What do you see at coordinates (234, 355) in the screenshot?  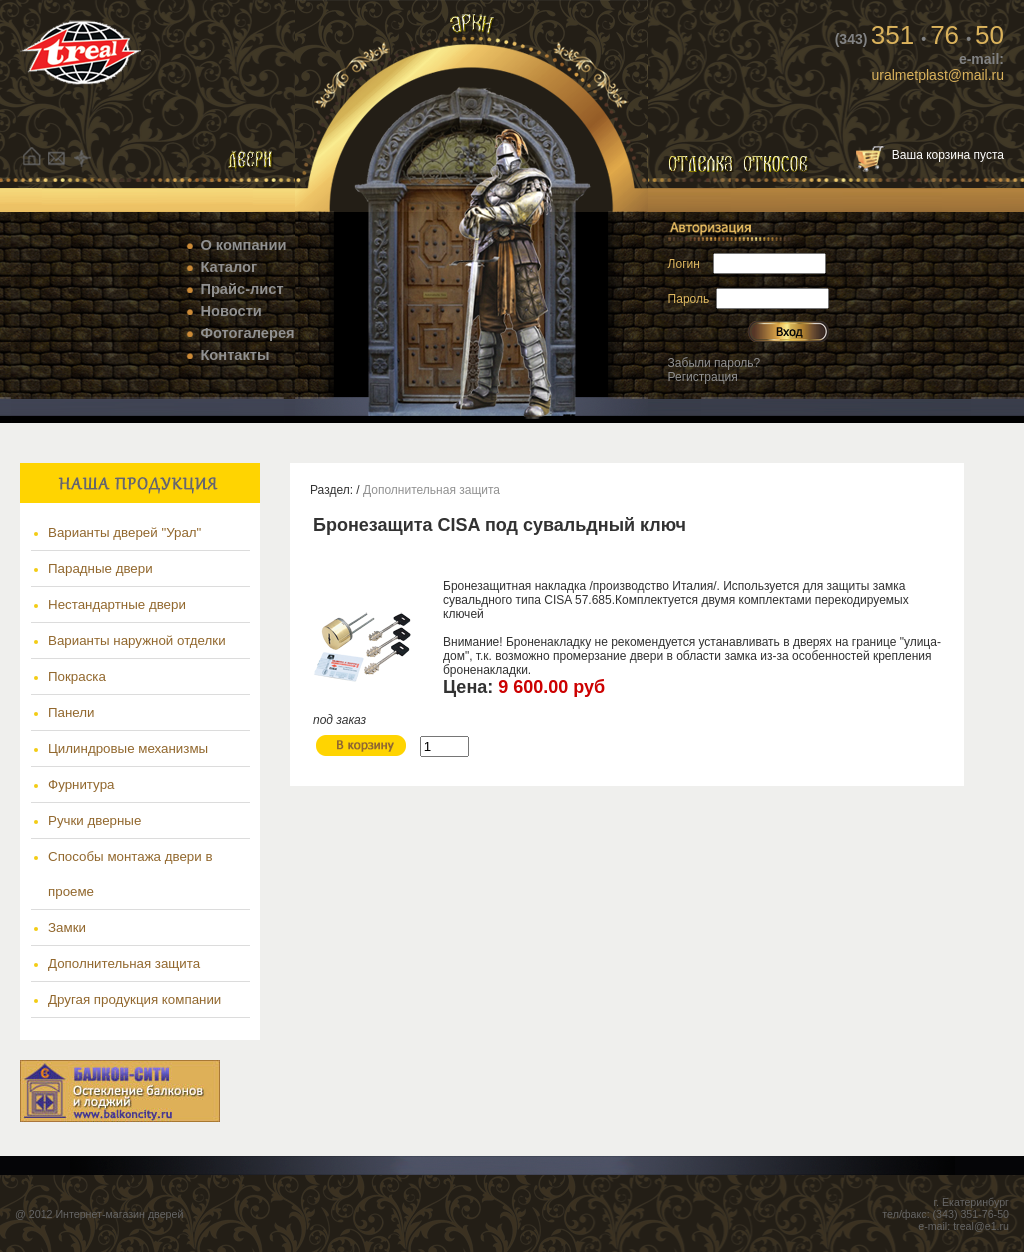 I see `Контакты` at bounding box center [234, 355].